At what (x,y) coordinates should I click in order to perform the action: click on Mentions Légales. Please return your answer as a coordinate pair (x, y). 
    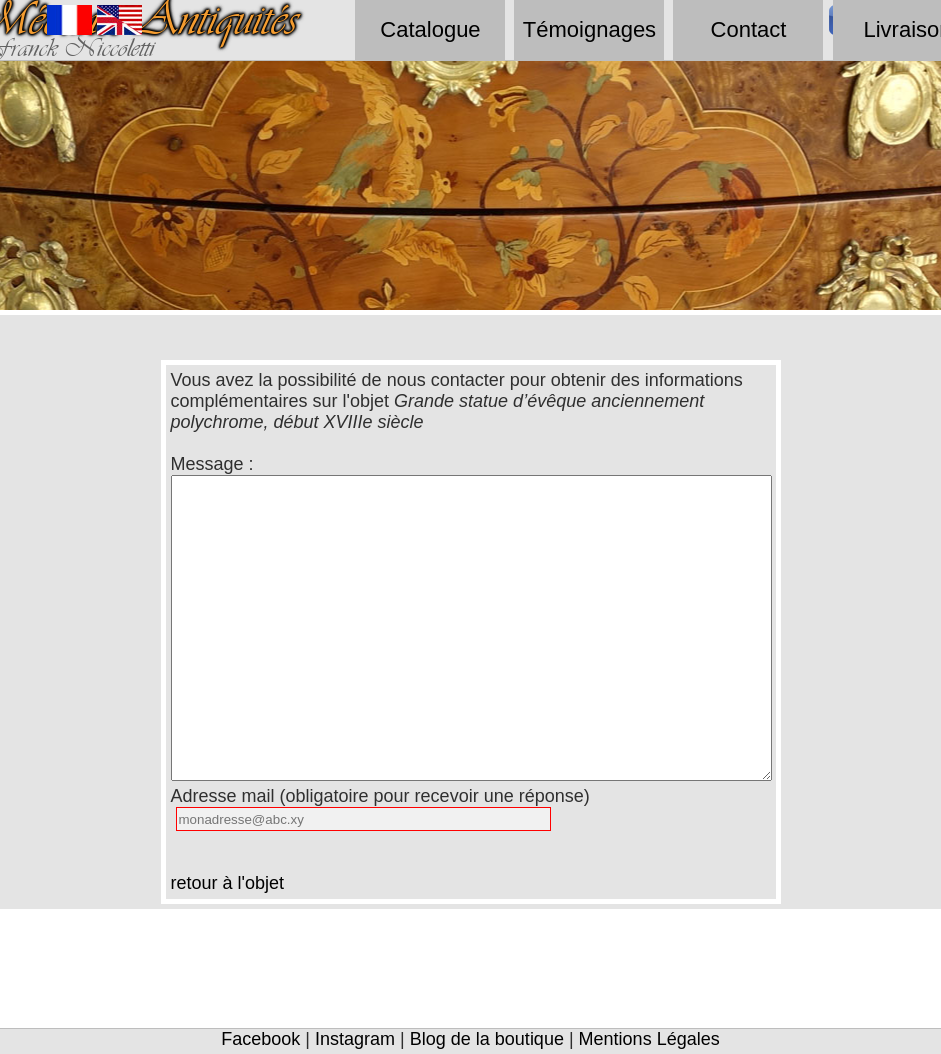
    Looking at the image, I should click on (649, 1039).